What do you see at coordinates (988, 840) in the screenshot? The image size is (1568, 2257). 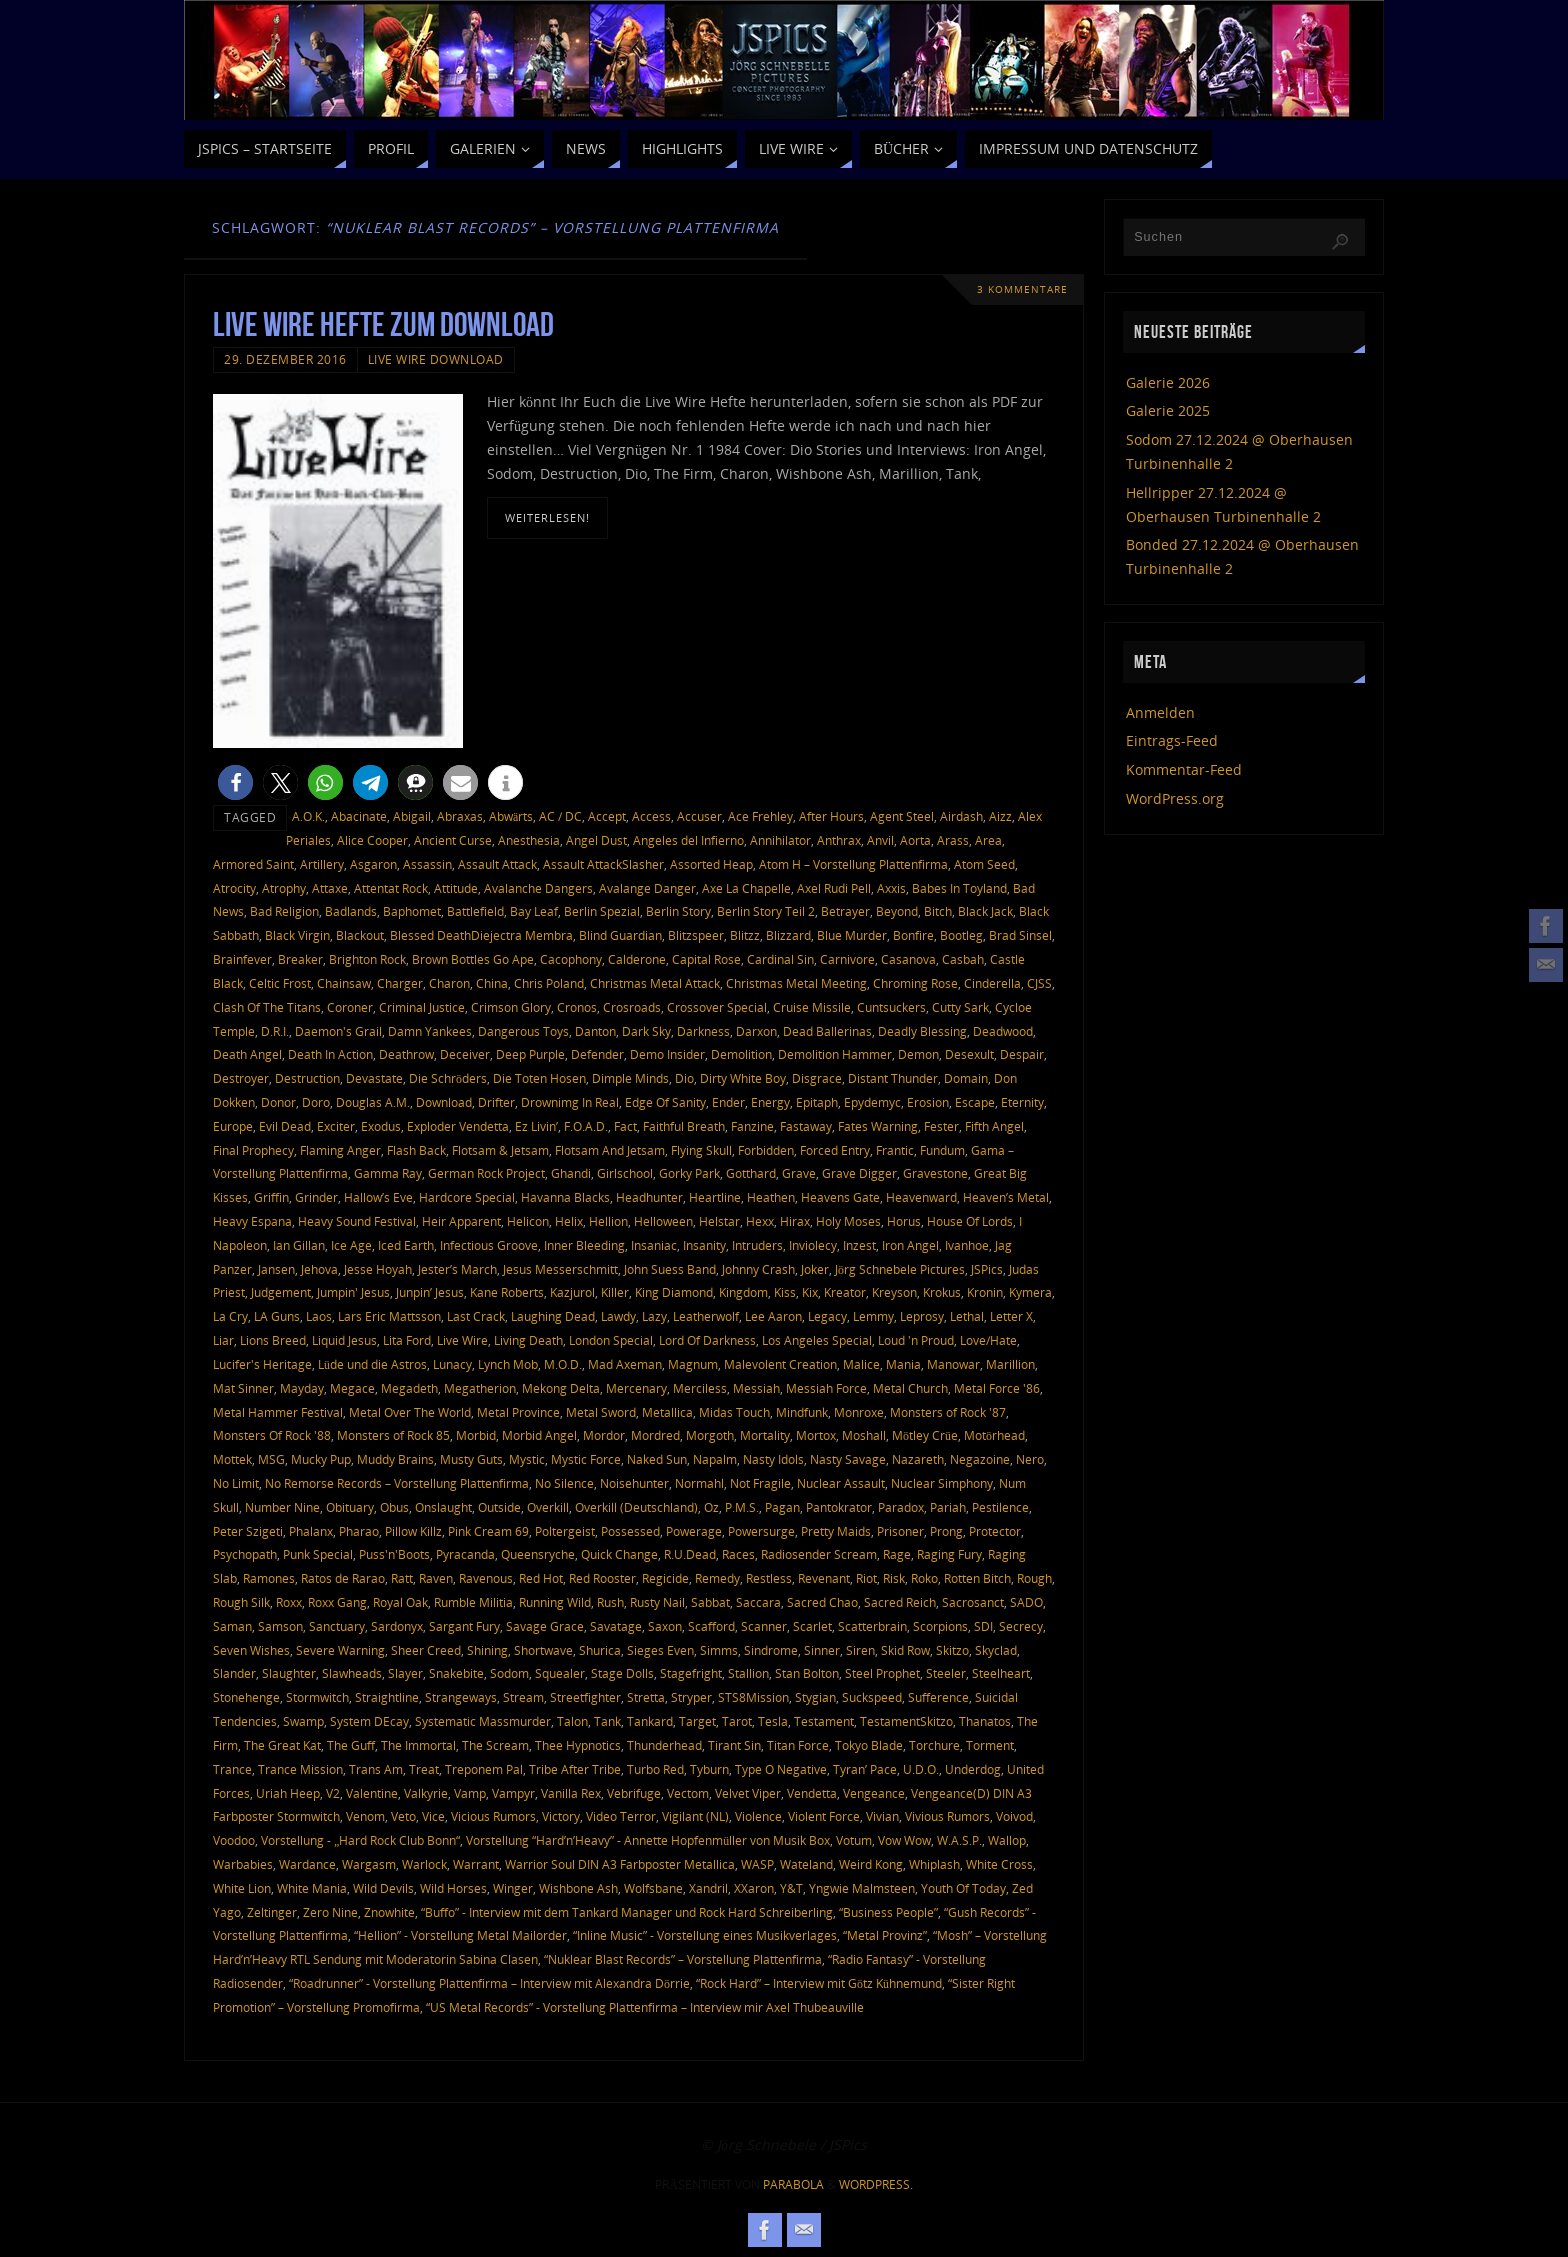 I see `Area` at bounding box center [988, 840].